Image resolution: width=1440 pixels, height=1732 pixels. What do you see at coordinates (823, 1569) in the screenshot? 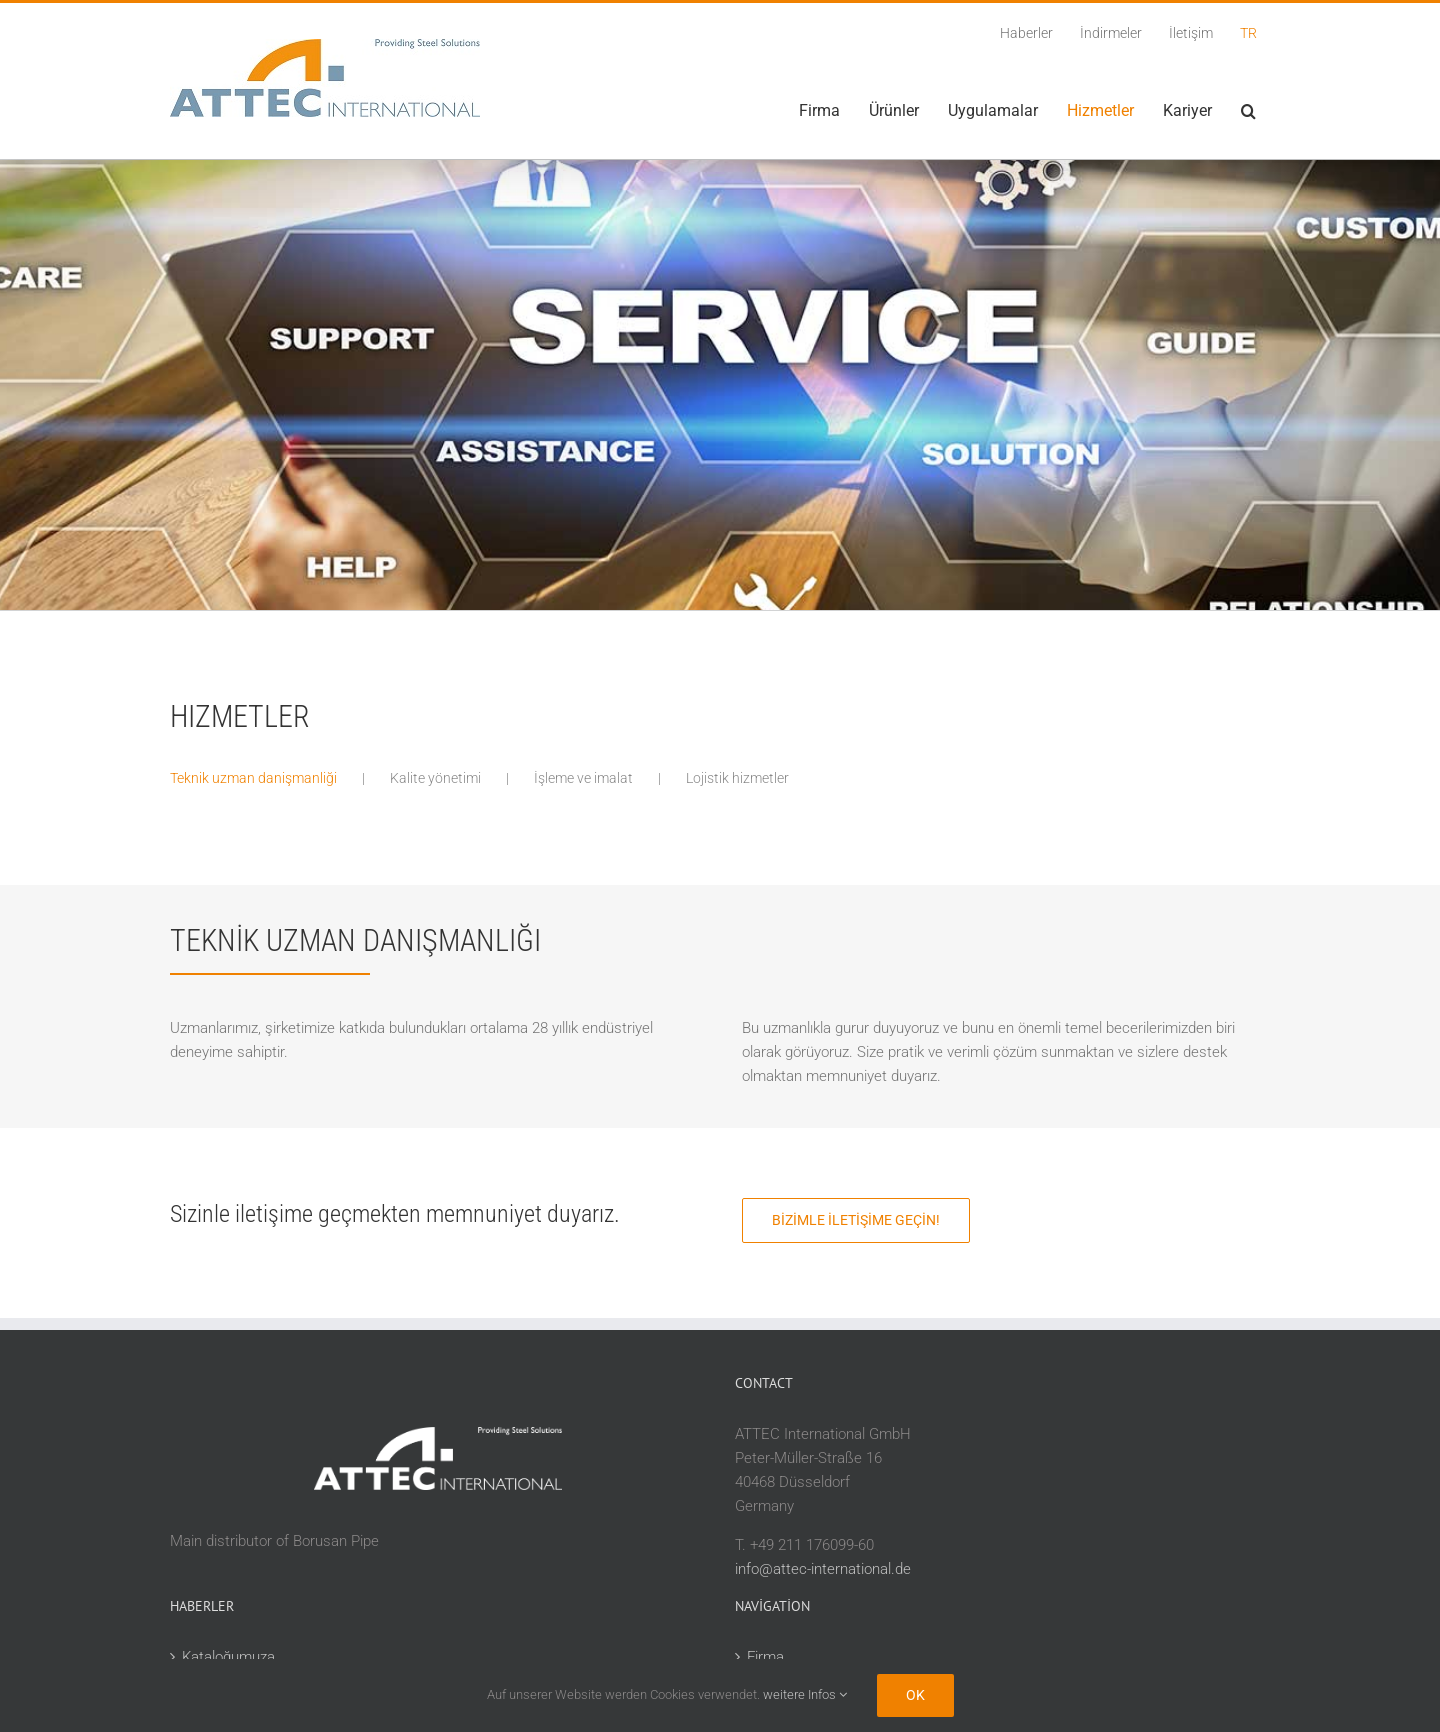
I see `info@attec-international.de` at bounding box center [823, 1569].